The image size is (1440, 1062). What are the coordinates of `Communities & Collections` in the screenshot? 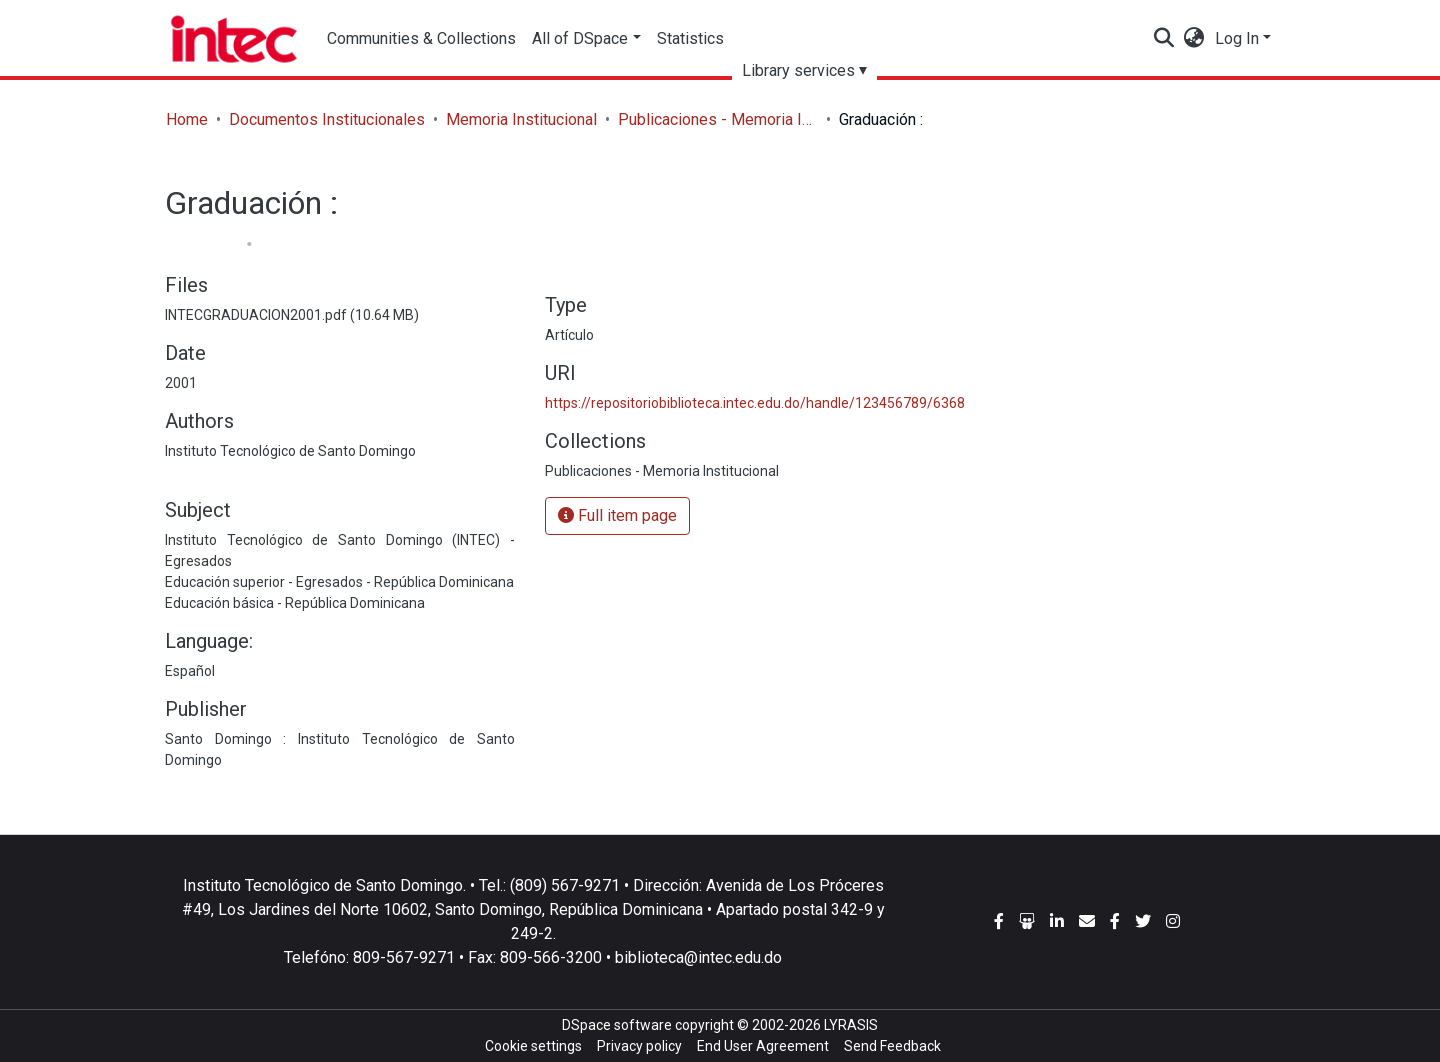 It's located at (421, 38).